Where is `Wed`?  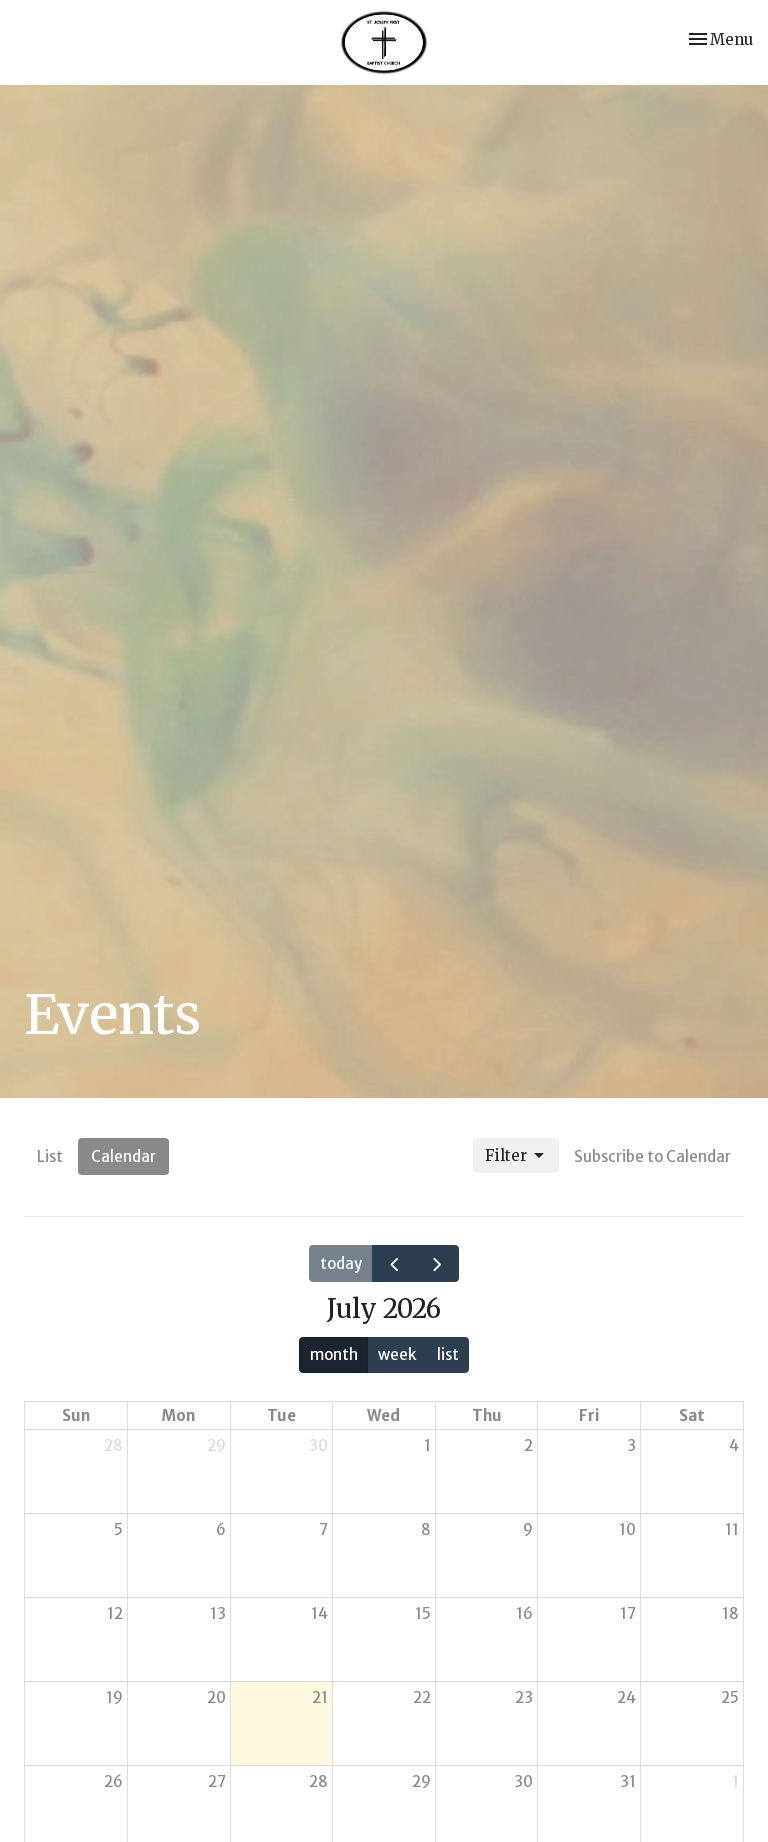 Wed is located at coordinates (383, 1415).